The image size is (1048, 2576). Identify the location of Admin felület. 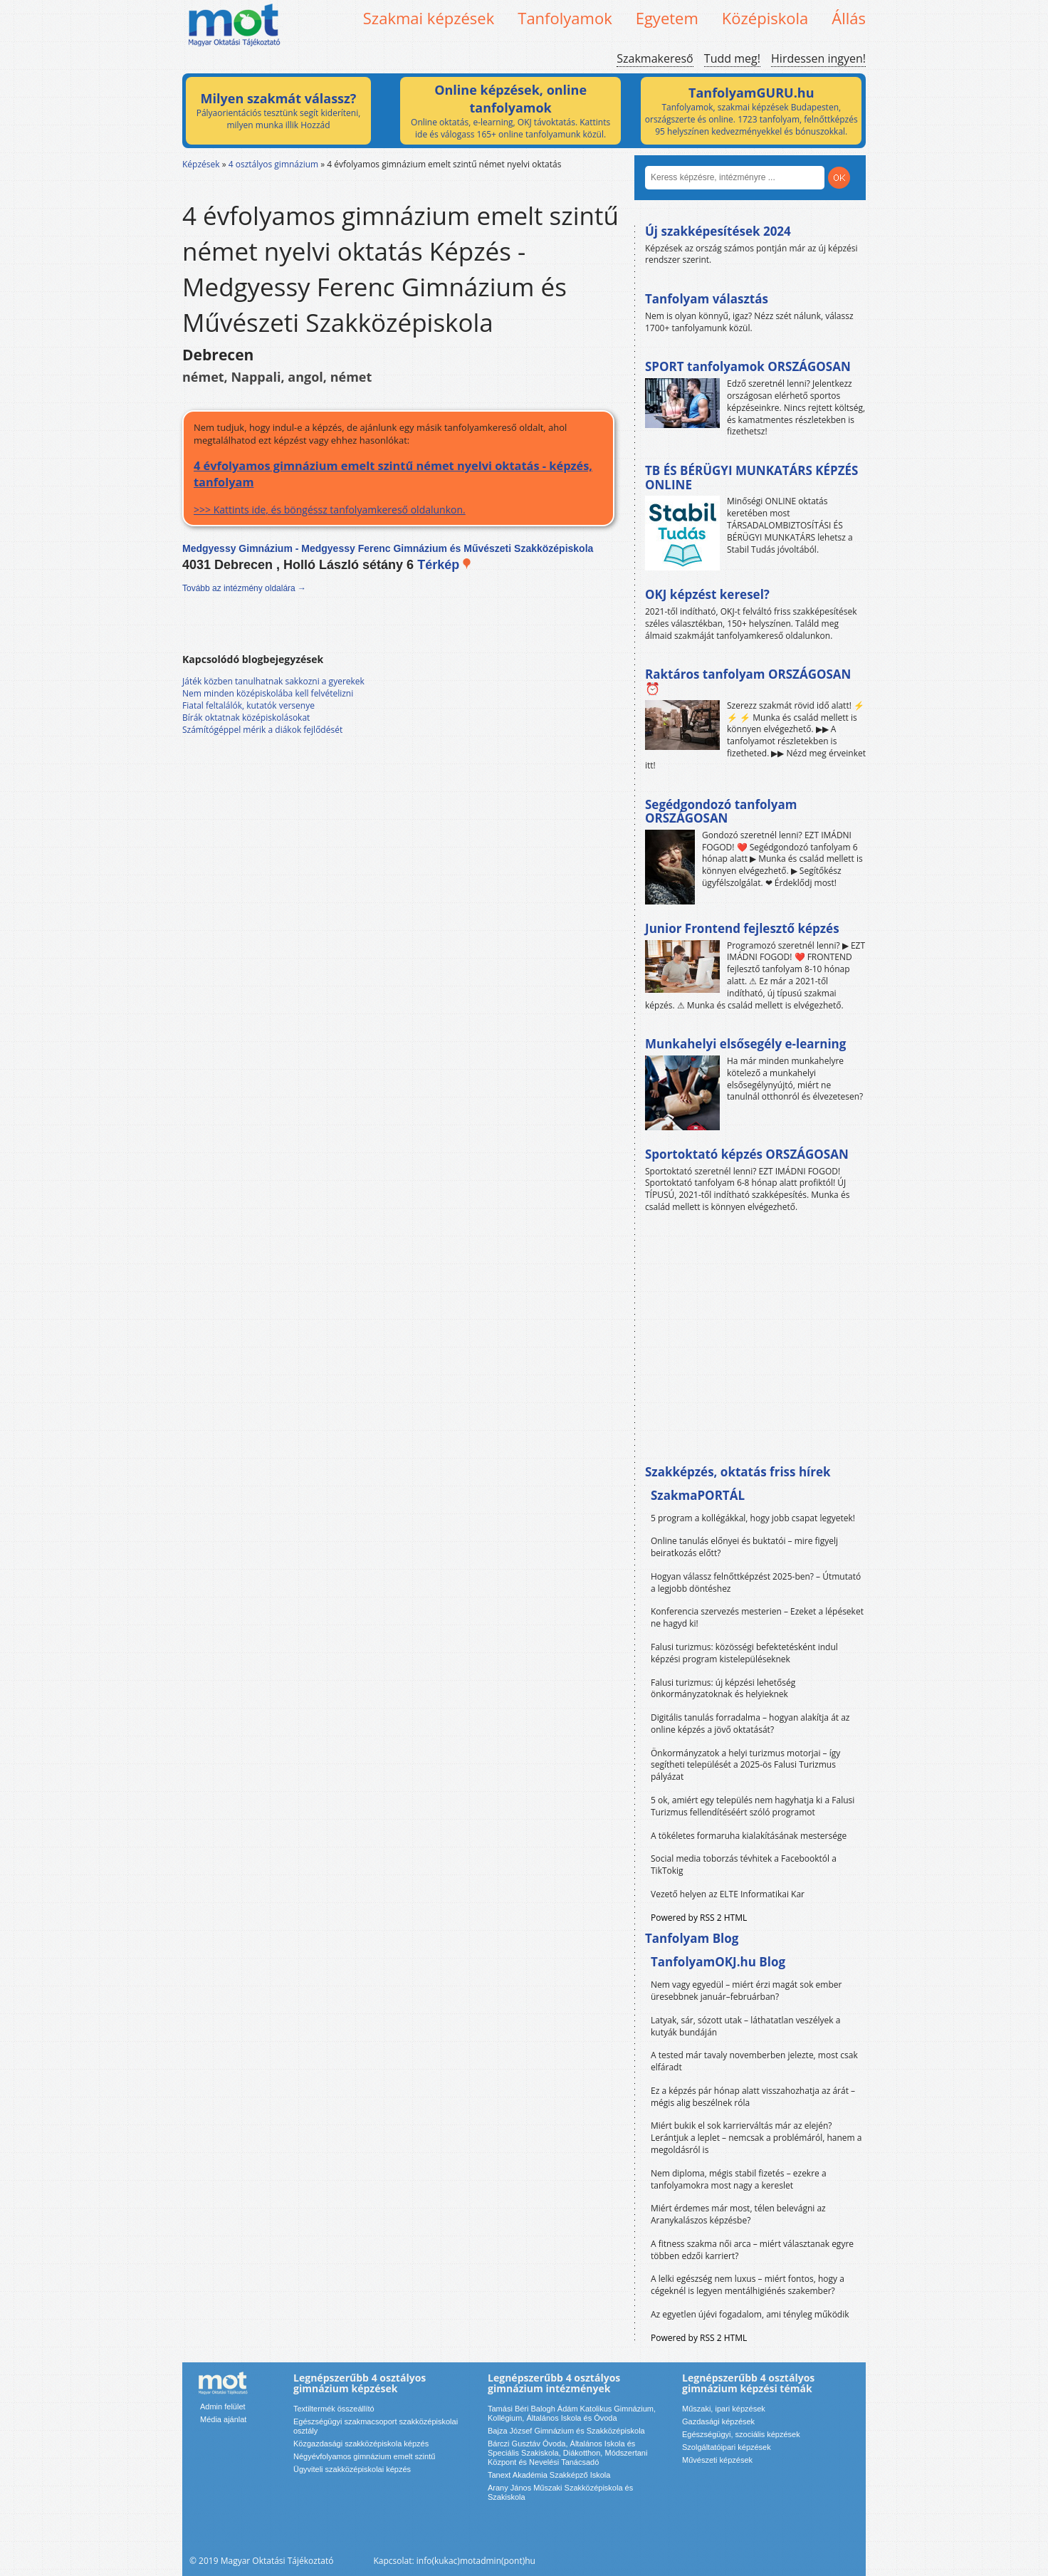
(223, 2406).